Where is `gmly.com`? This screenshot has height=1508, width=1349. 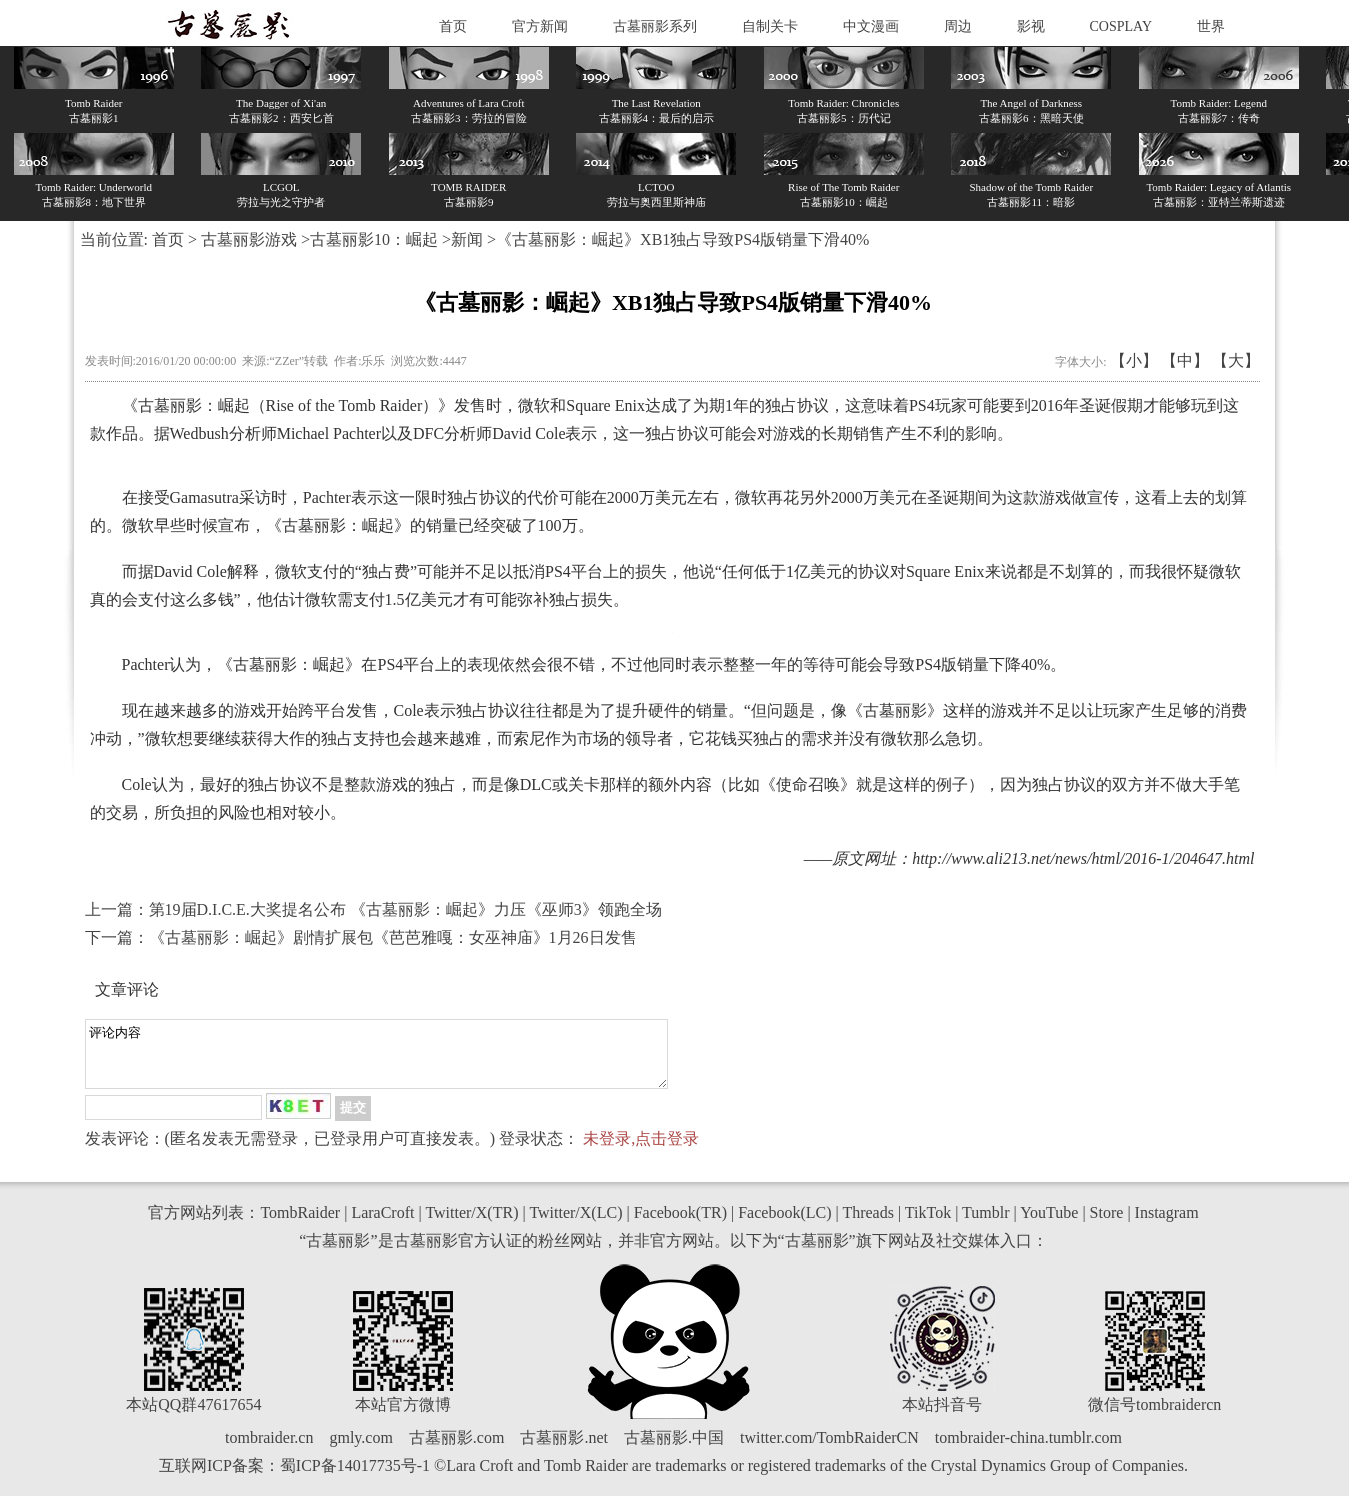 gmly.com is located at coordinates (360, 1449).